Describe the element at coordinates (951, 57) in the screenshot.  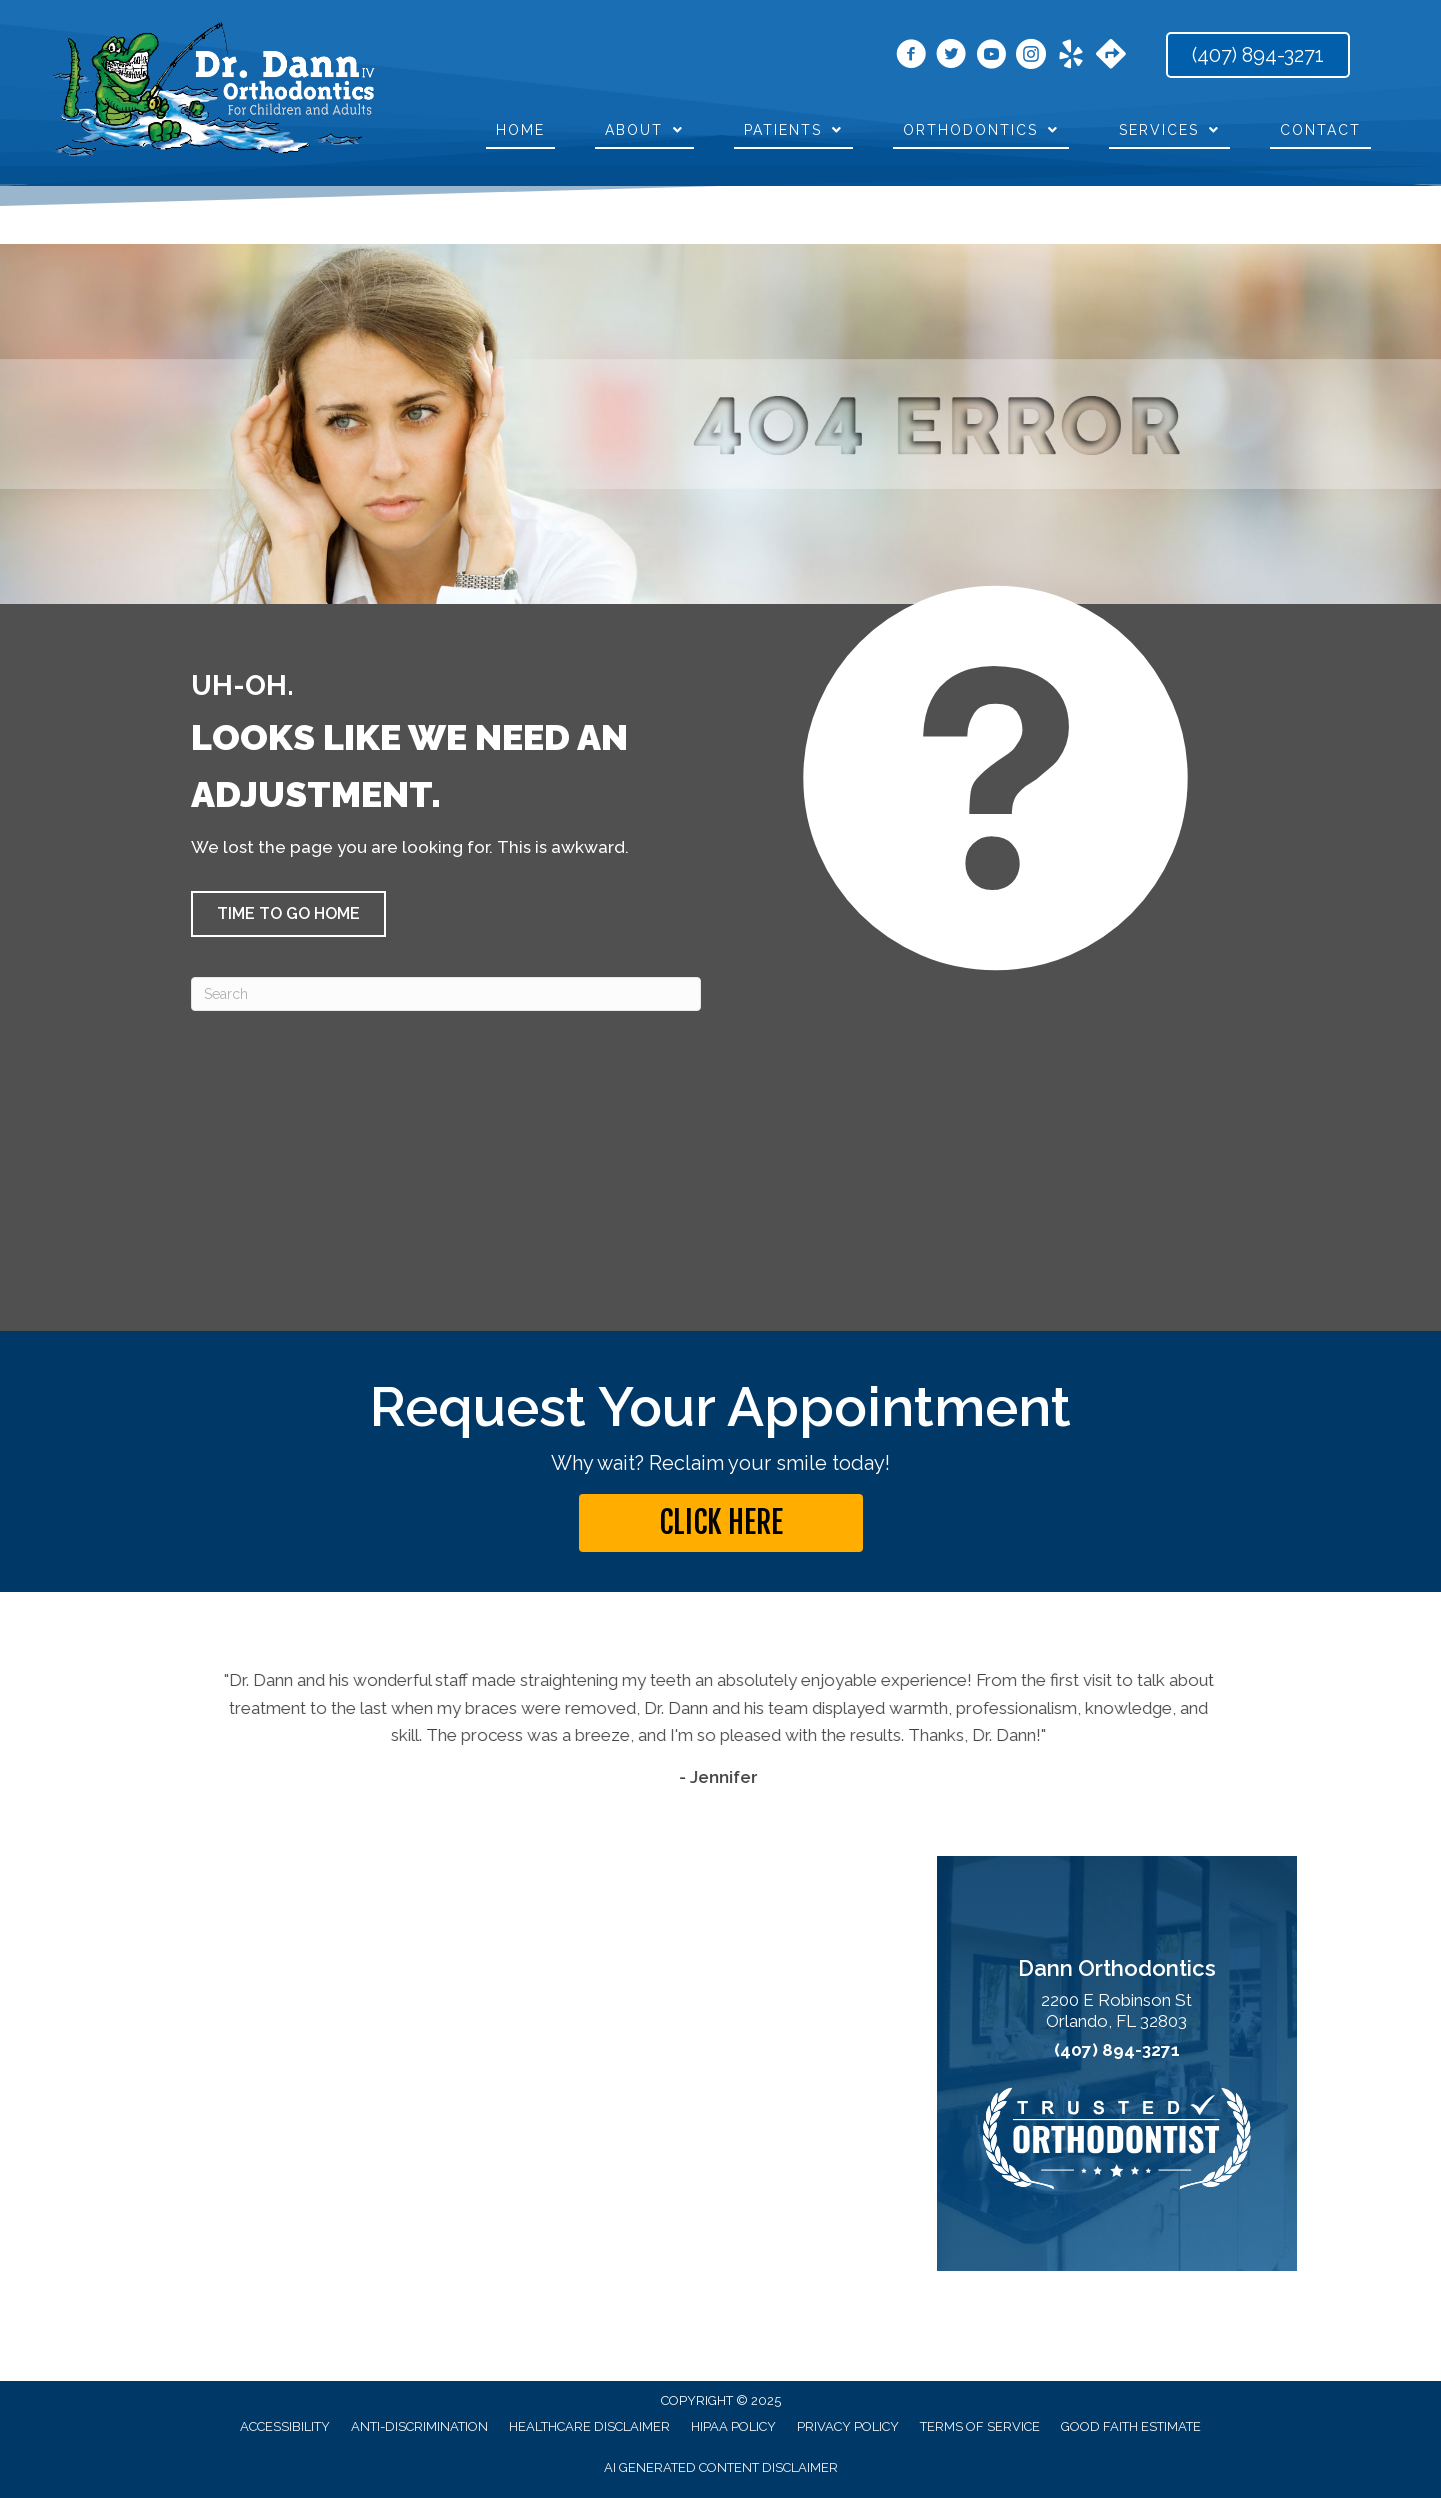
I see `[Go to https://x.com/drcarldann/]` at that location.